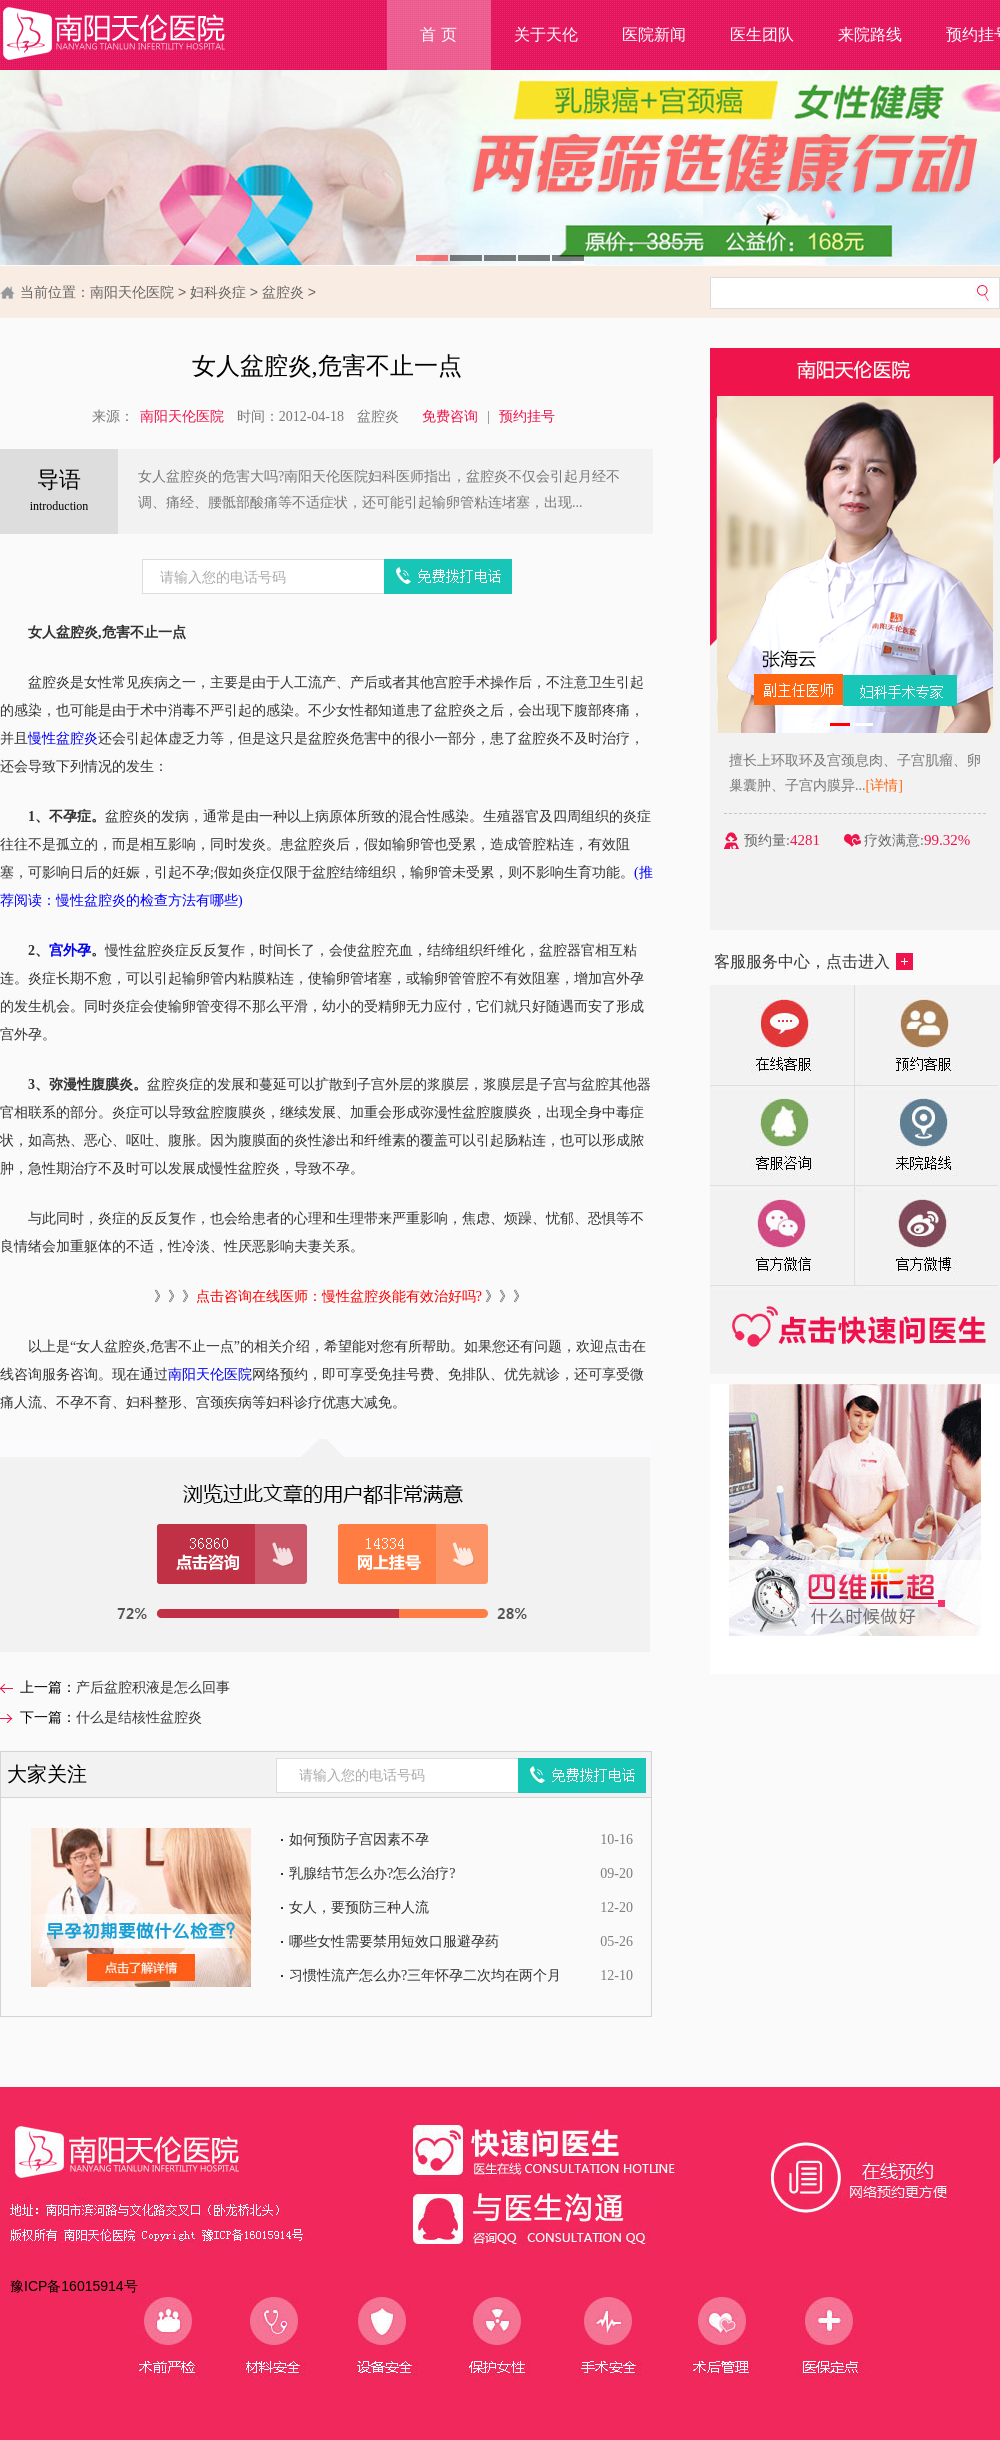 The height and width of the screenshot is (2440, 1000). I want to click on 盆腔炎, so click(283, 292).